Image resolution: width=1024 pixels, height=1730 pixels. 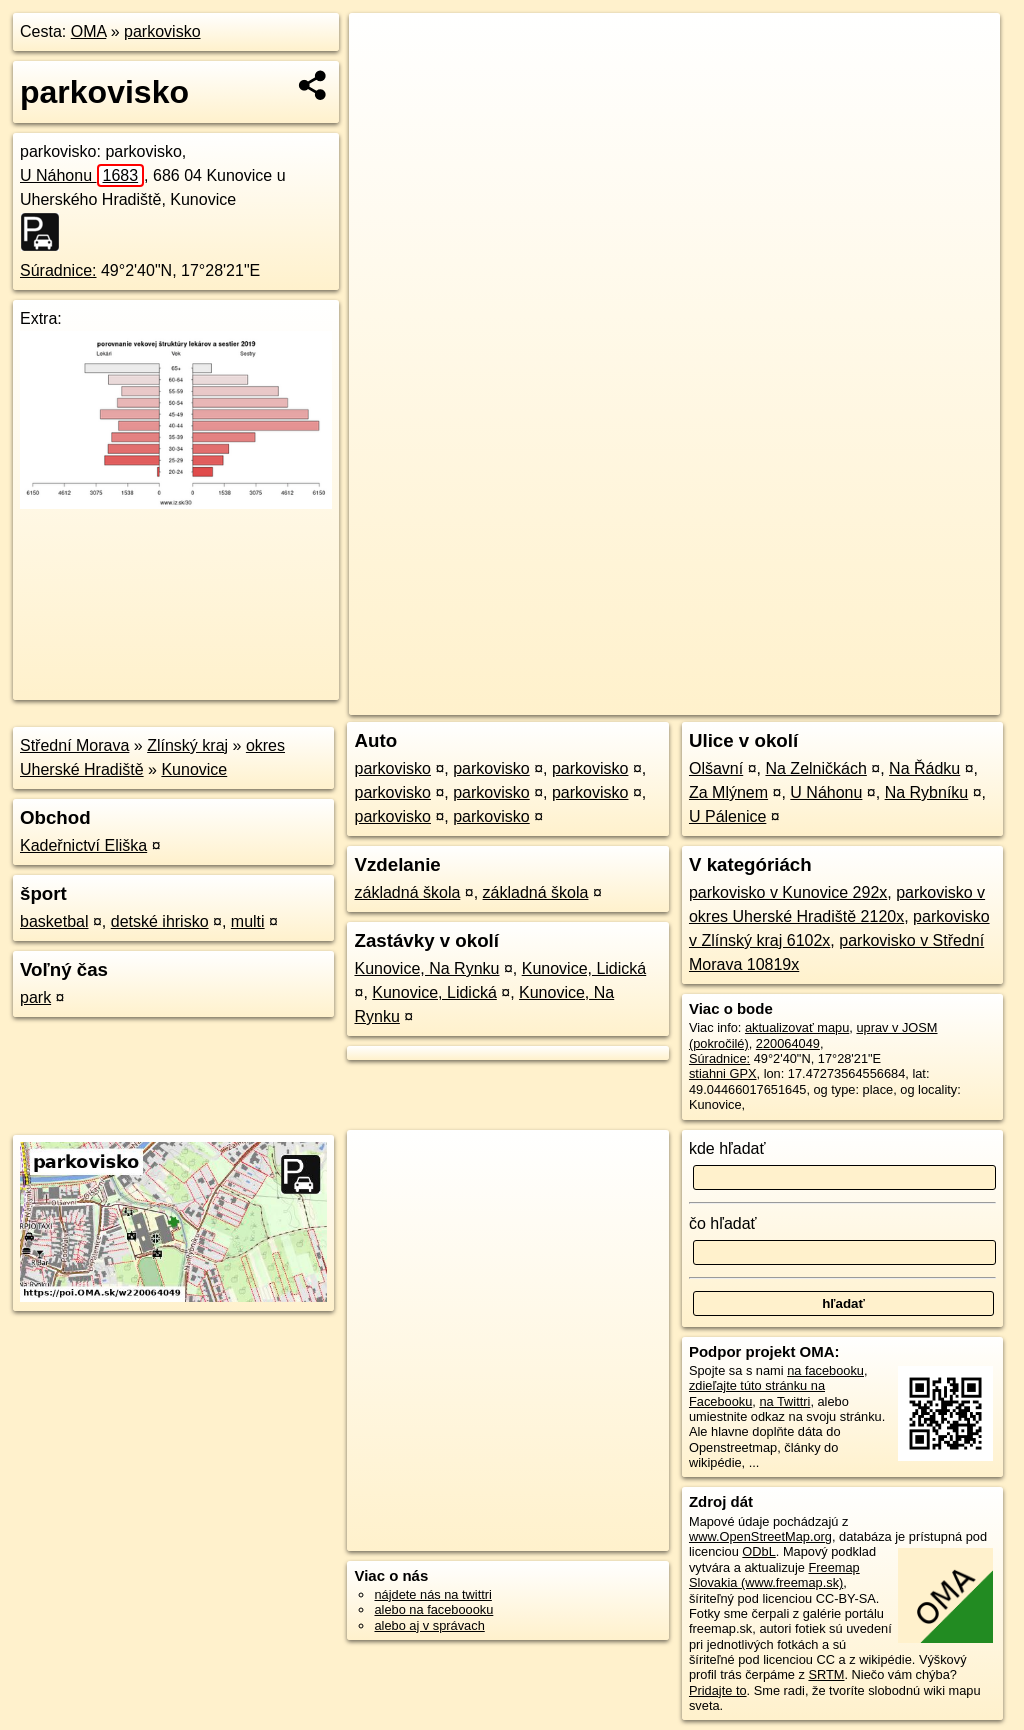 I want to click on alebo aj v správach, so click(x=429, y=1625).